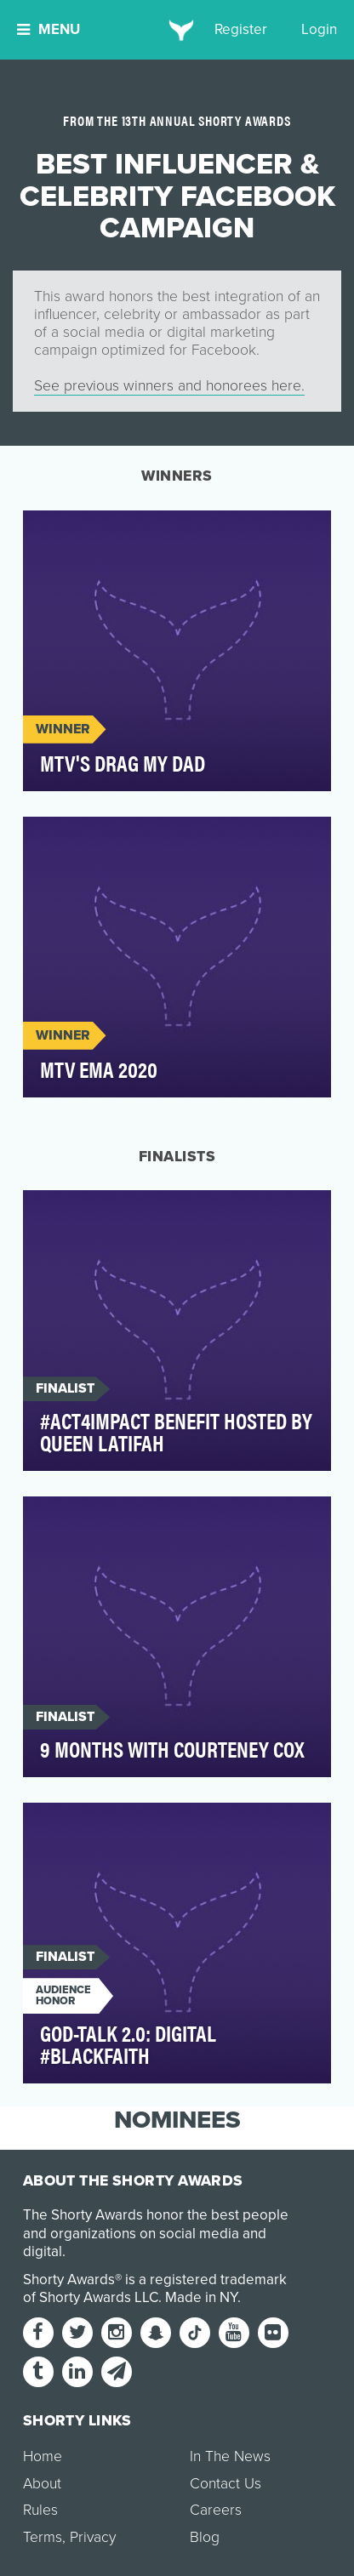 This screenshot has width=354, height=2576. I want to click on Rules, so click(40, 2510).